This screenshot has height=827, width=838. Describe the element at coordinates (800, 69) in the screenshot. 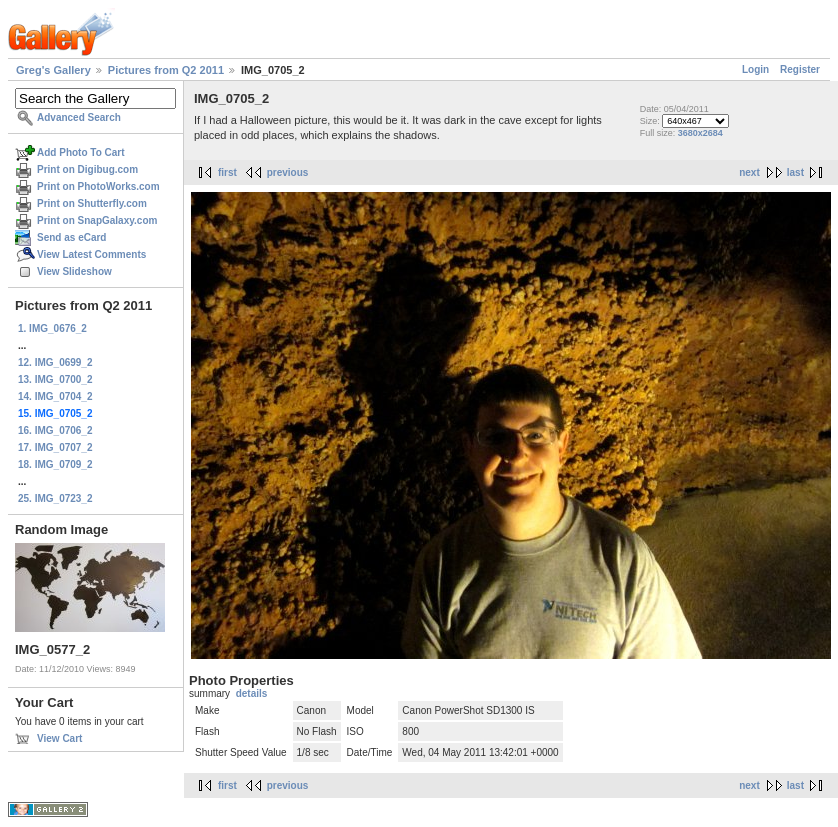

I see `Register` at that location.